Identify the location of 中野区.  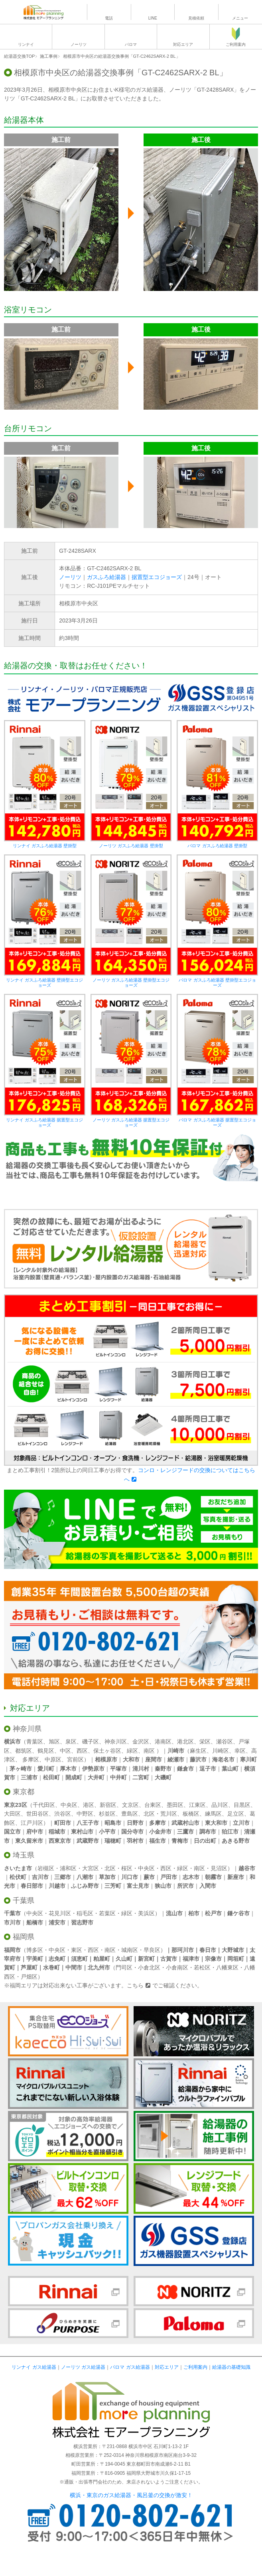
(85, 1813).